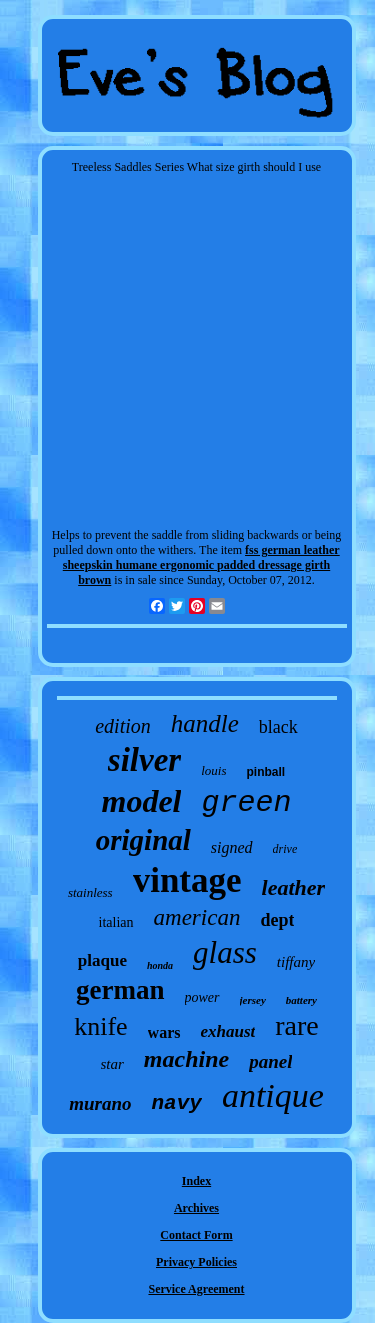 The width and height of the screenshot is (375, 1323). I want to click on jersey, so click(253, 1000).